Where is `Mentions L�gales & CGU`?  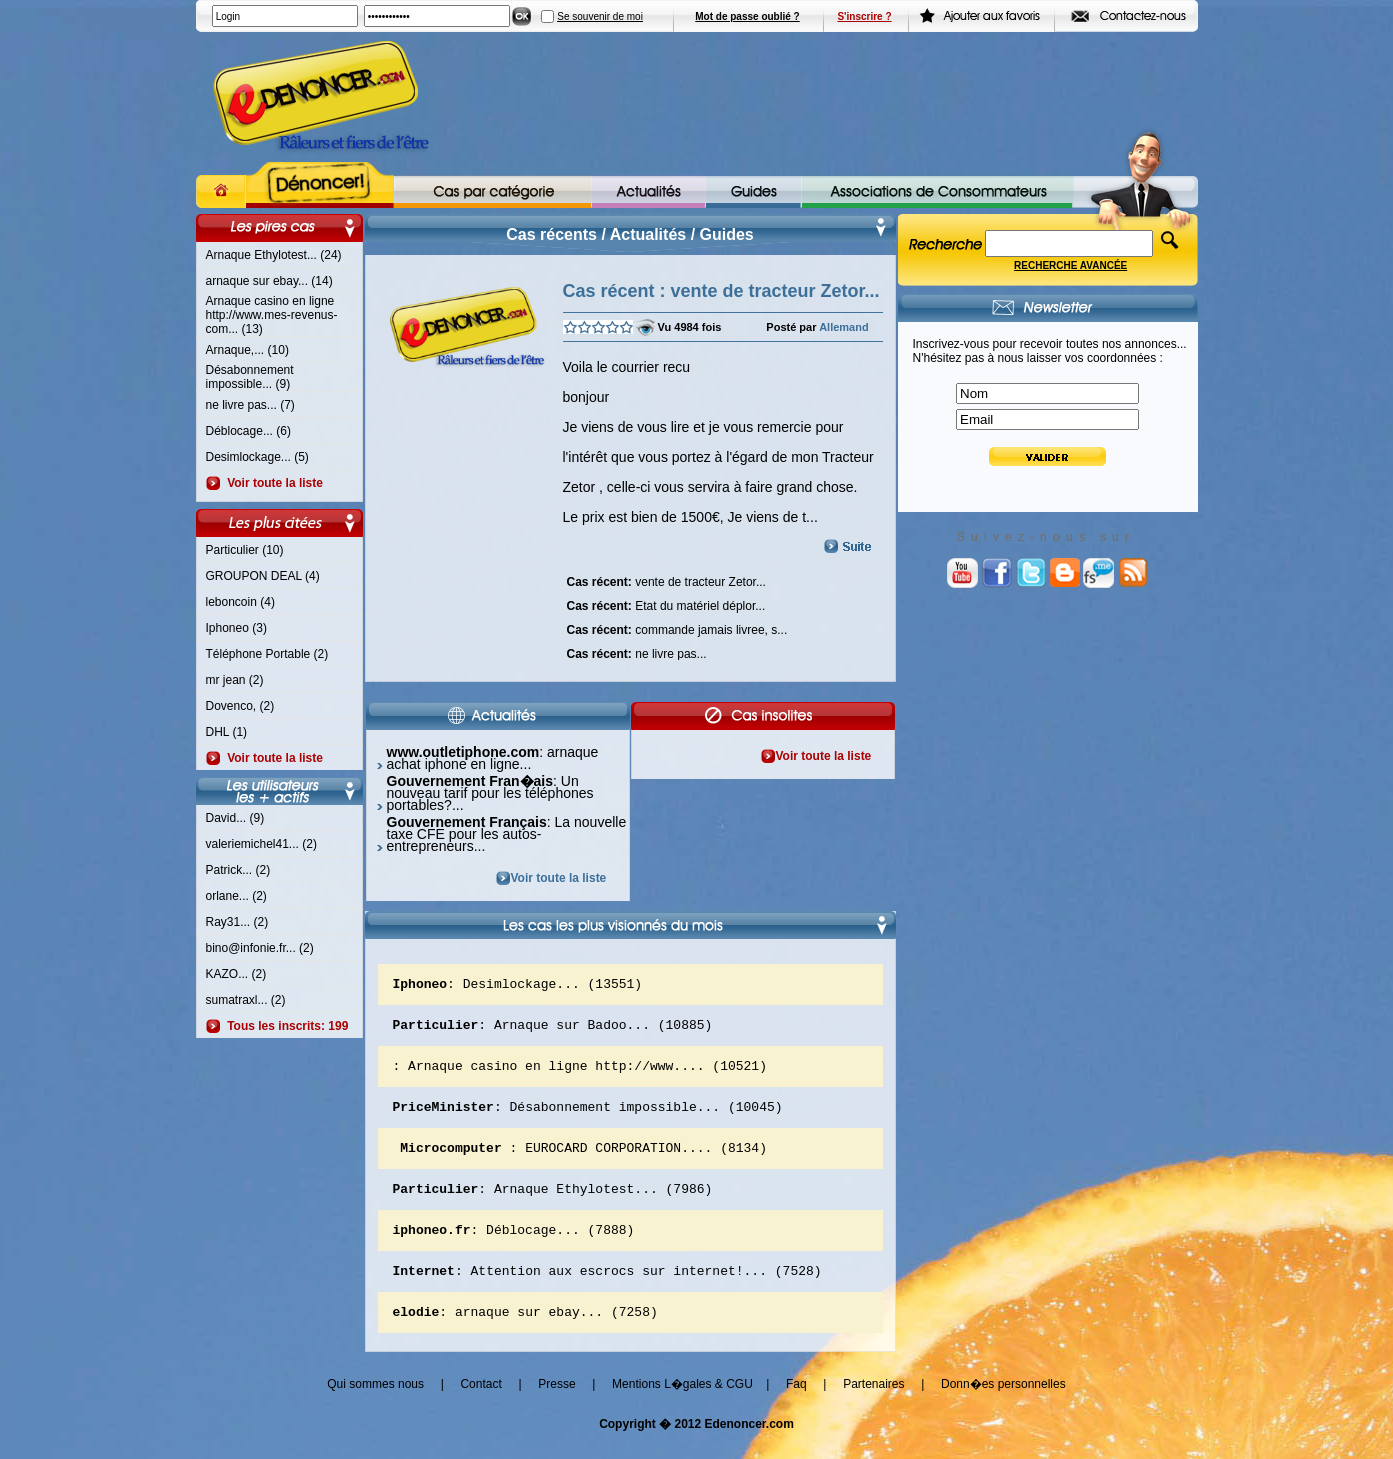 Mentions L�gales & CGU is located at coordinates (682, 1411).